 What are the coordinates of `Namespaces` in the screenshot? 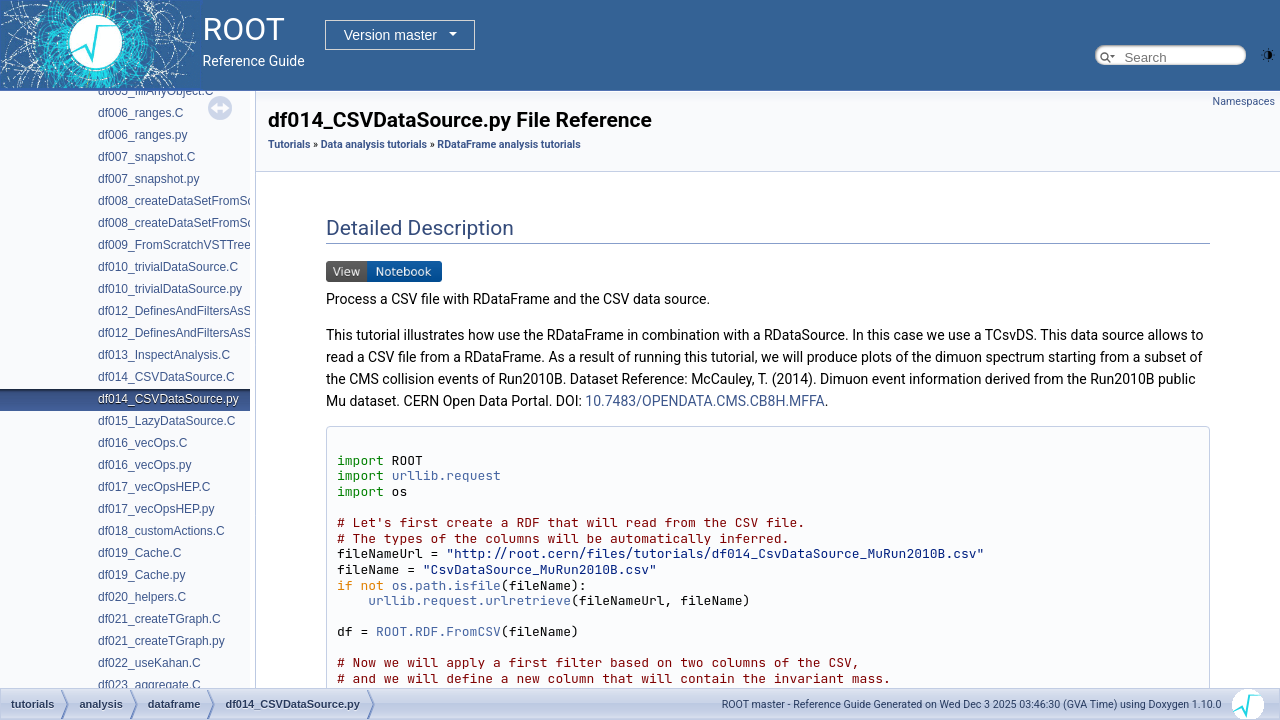 It's located at (1244, 101).